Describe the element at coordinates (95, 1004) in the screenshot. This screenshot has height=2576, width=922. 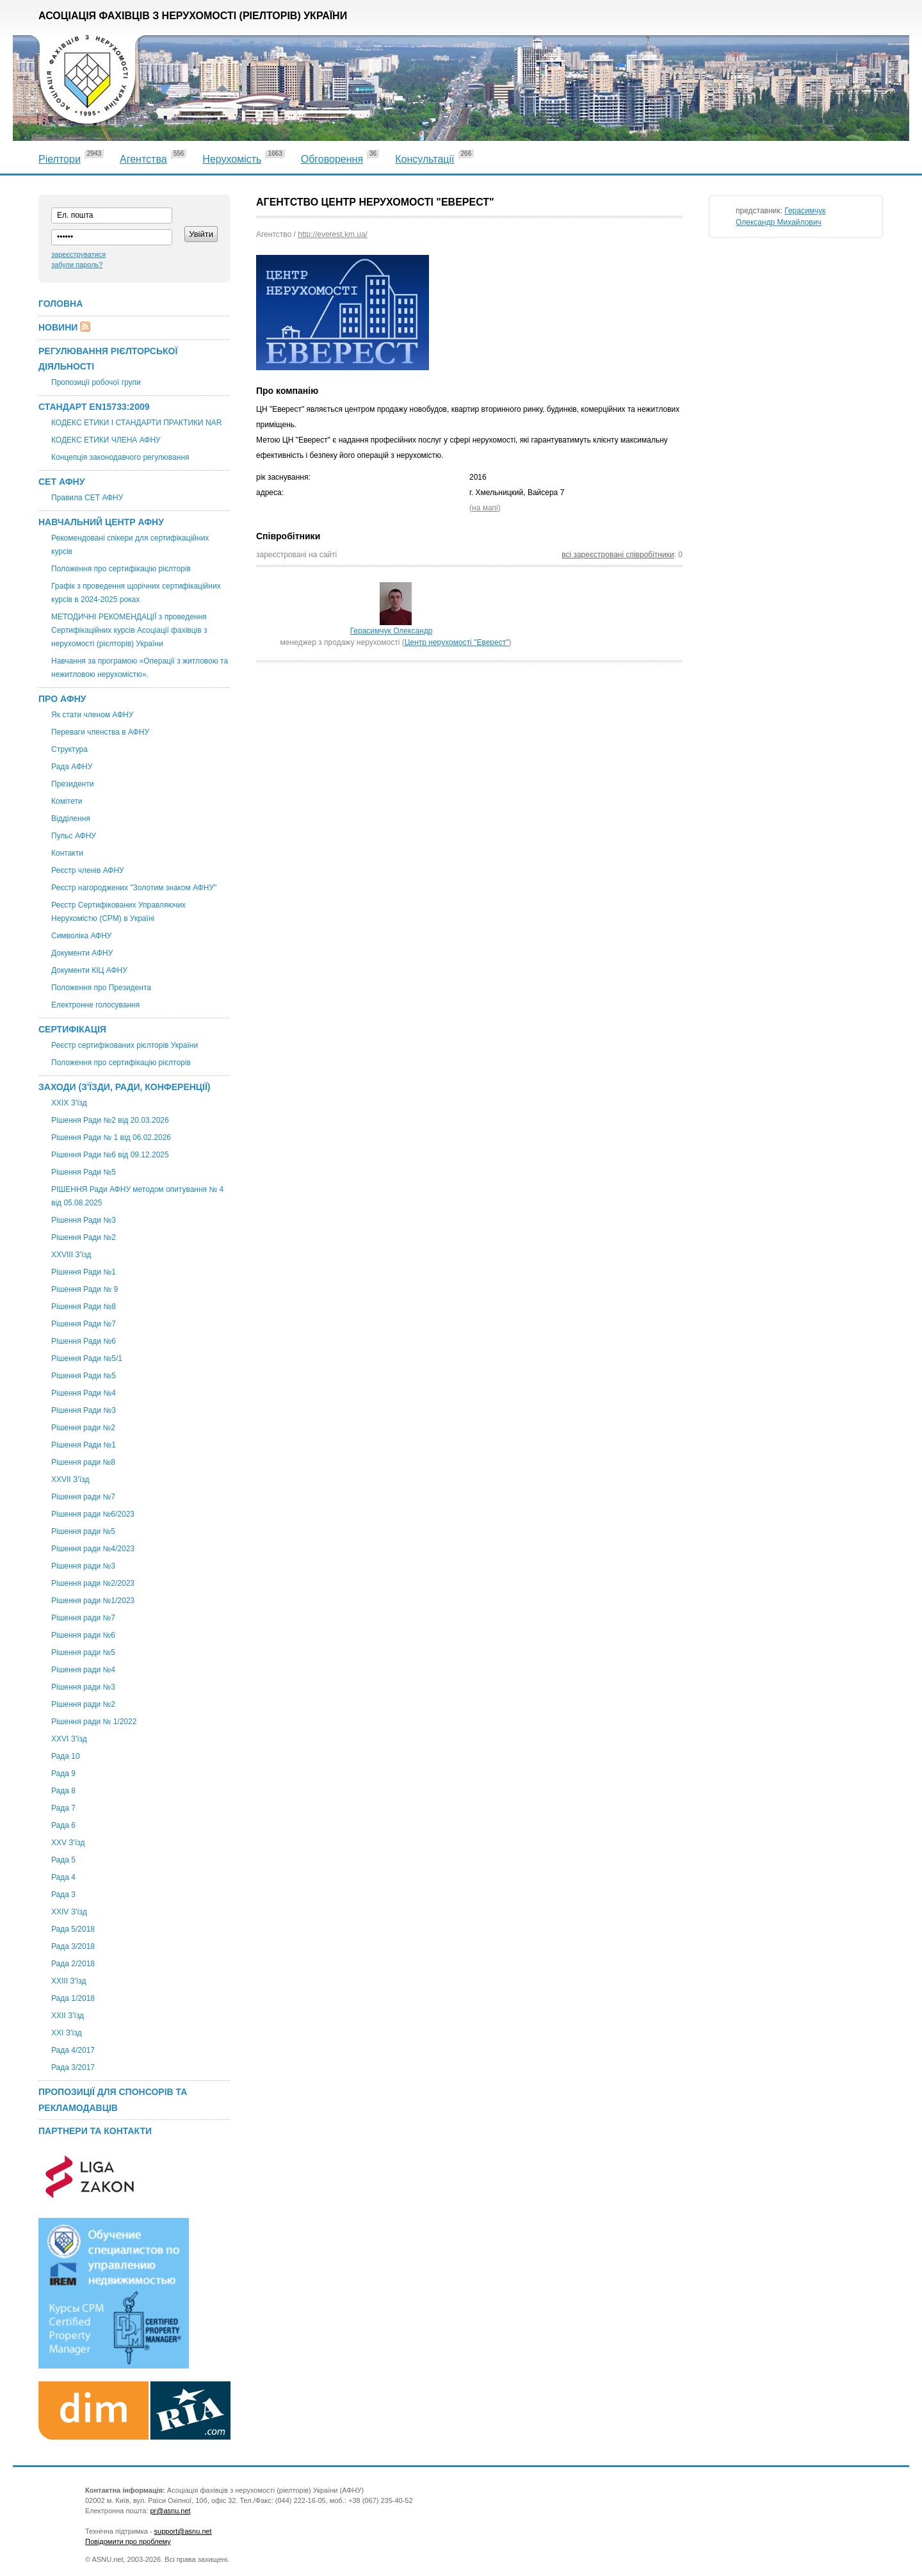
I see `Електронне голосування` at that location.